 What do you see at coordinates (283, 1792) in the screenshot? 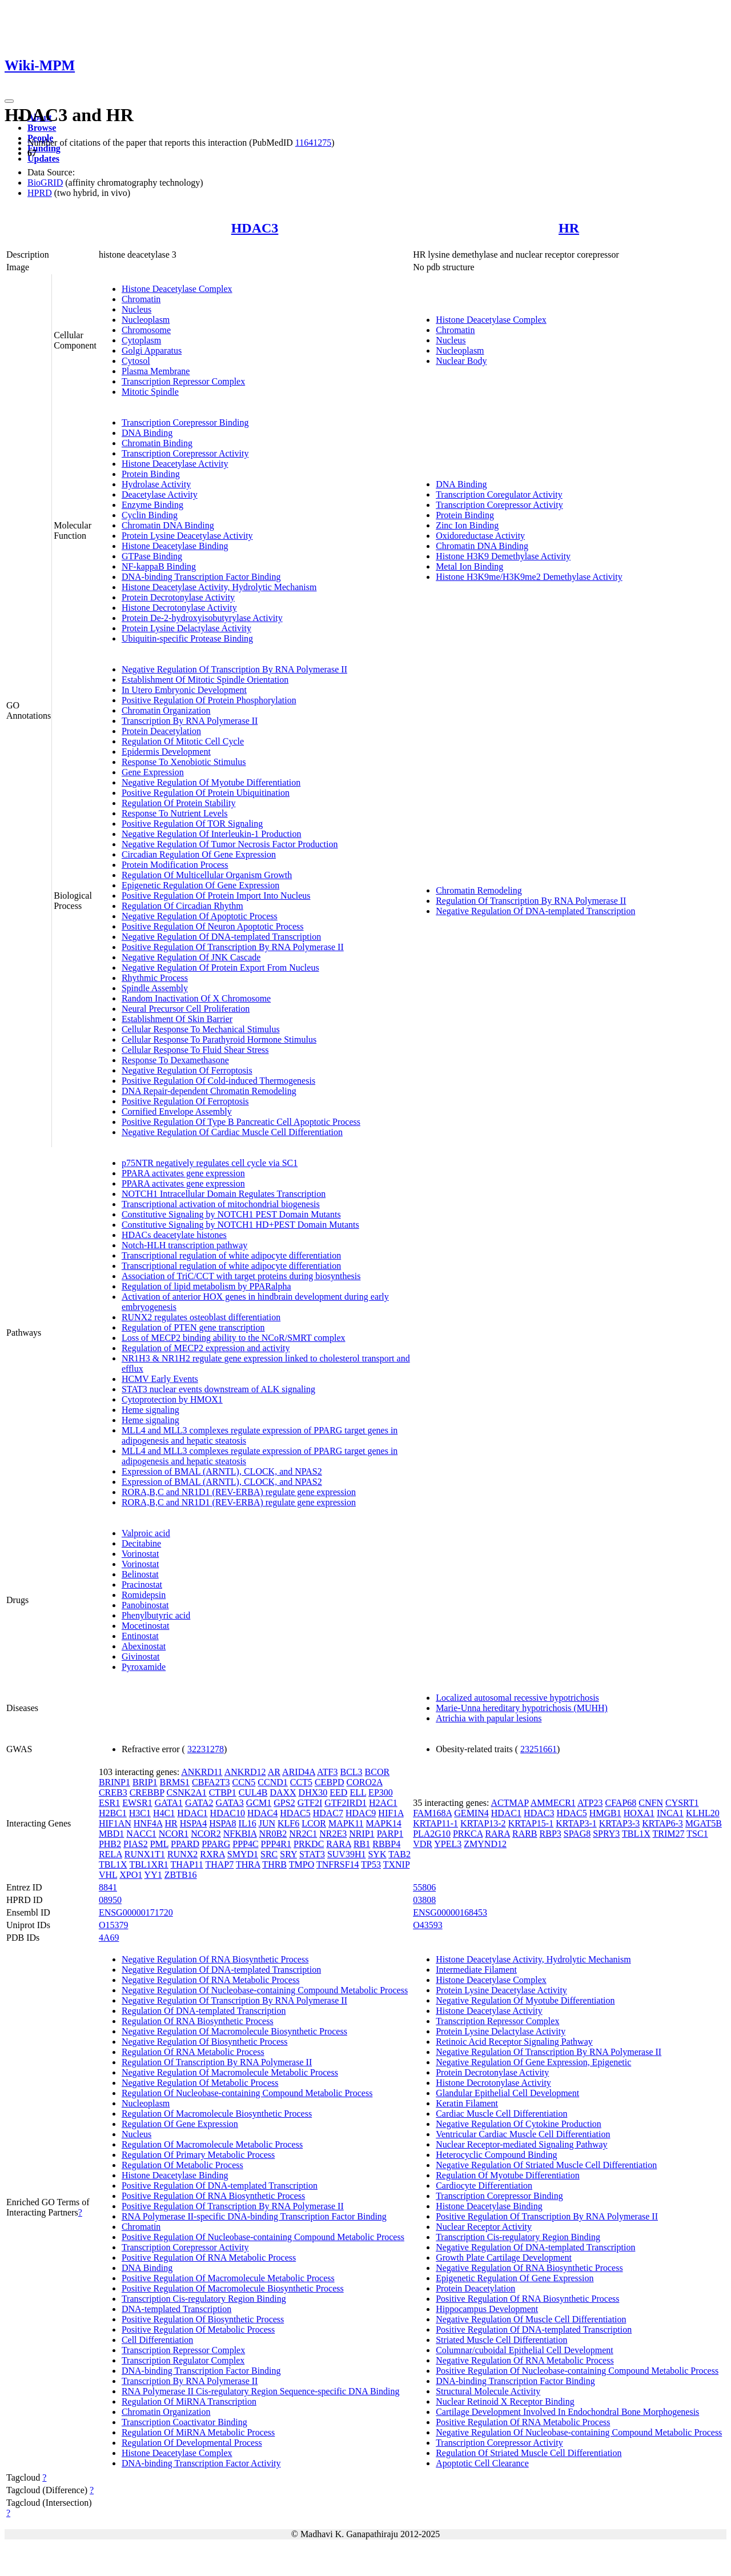
I see `DAXX` at bounding box center [283, 1792].